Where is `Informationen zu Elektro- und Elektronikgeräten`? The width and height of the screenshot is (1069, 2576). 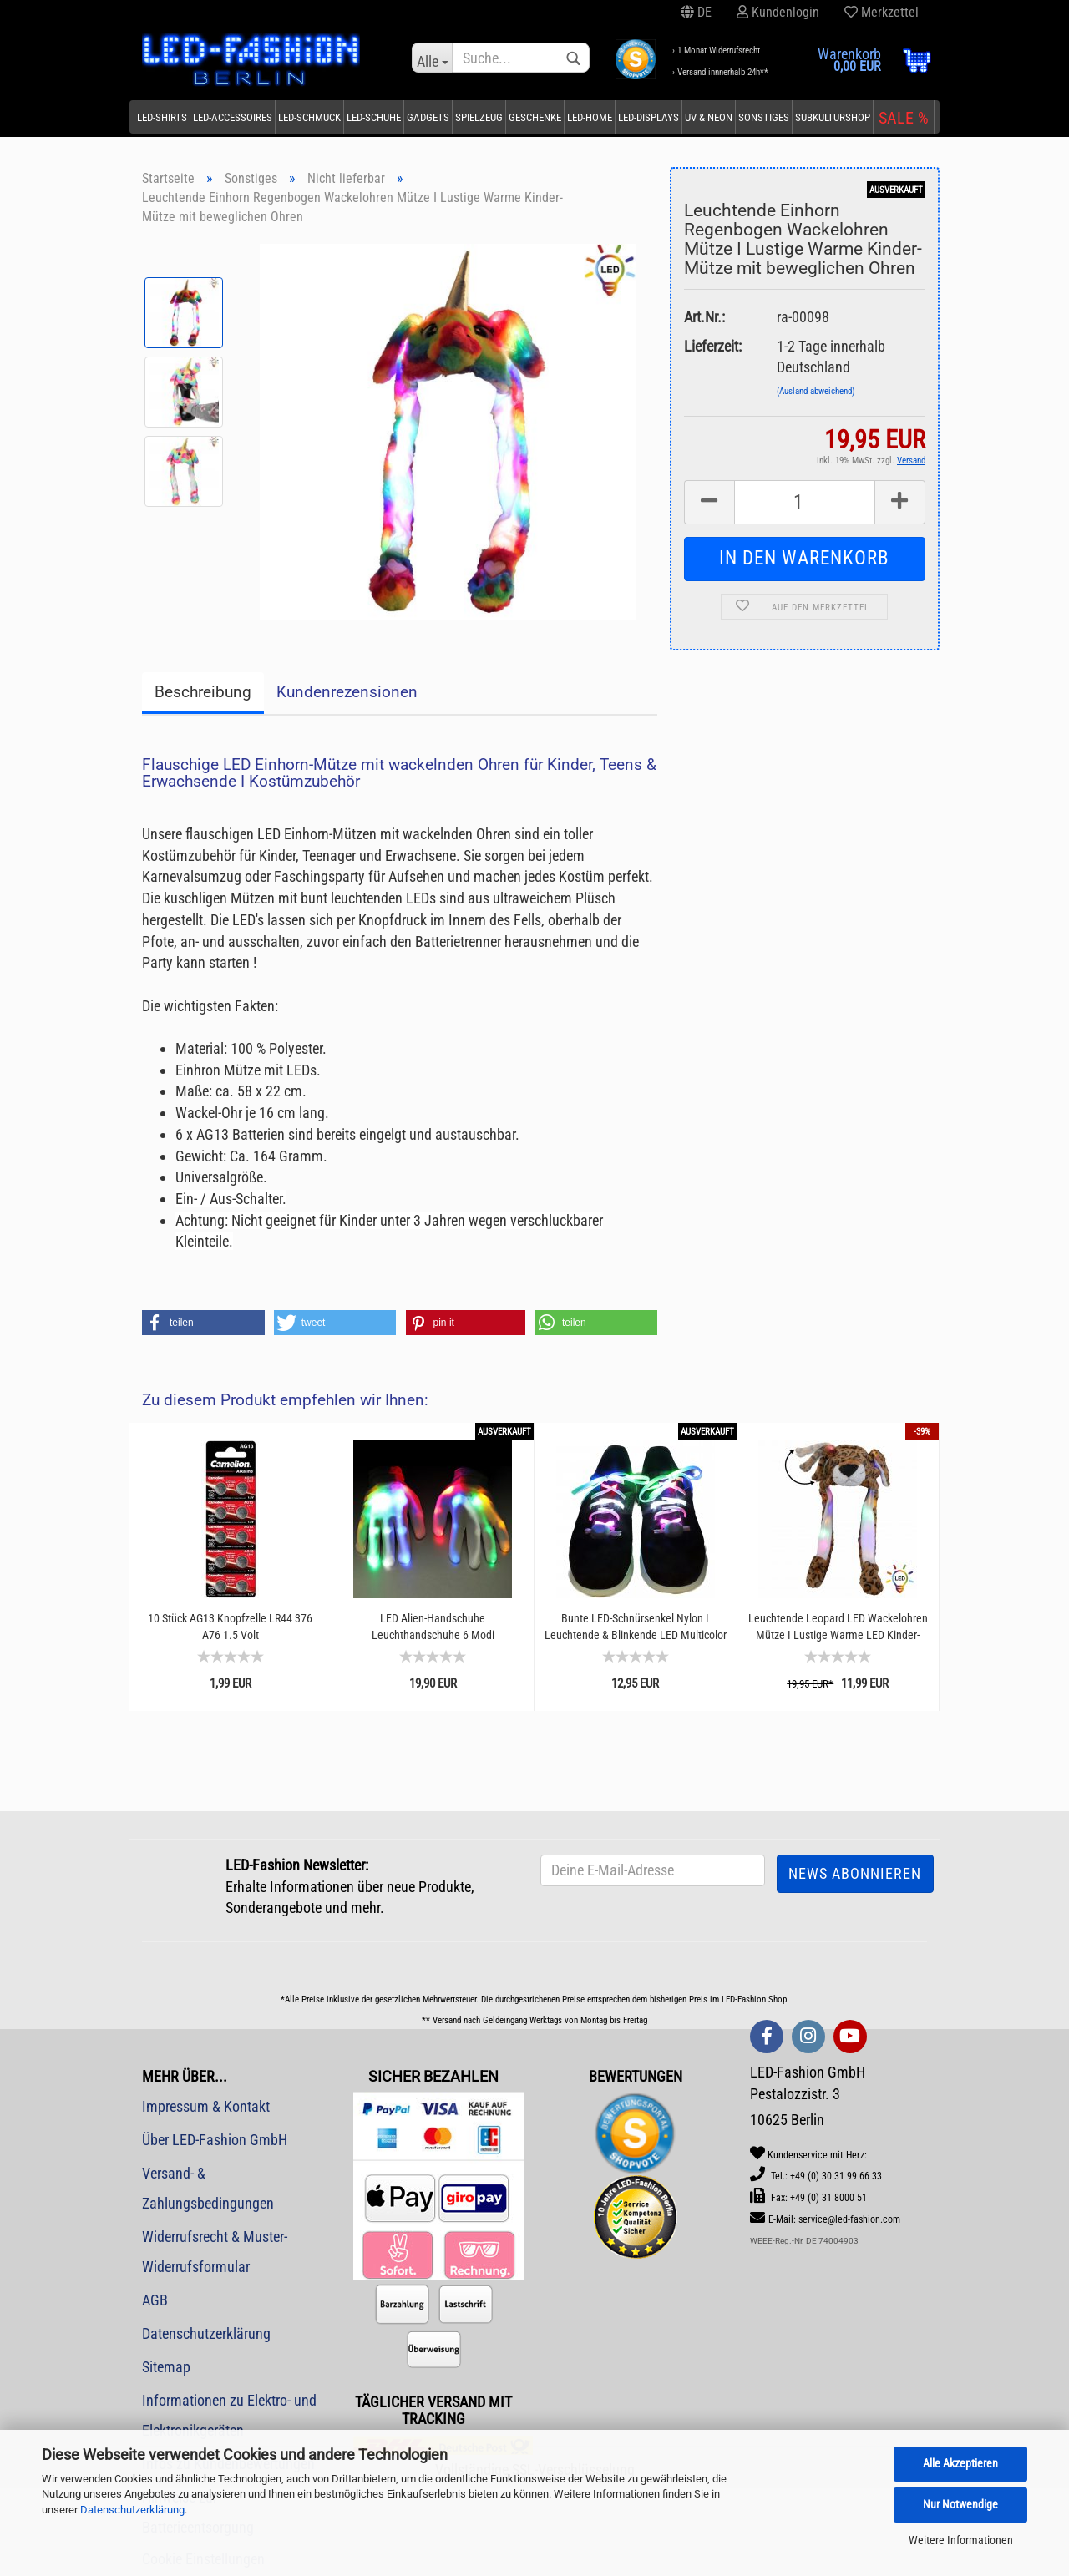
Informationen zu Elektro- und Elektronikgeräten is located at coordinates (229, 2415).